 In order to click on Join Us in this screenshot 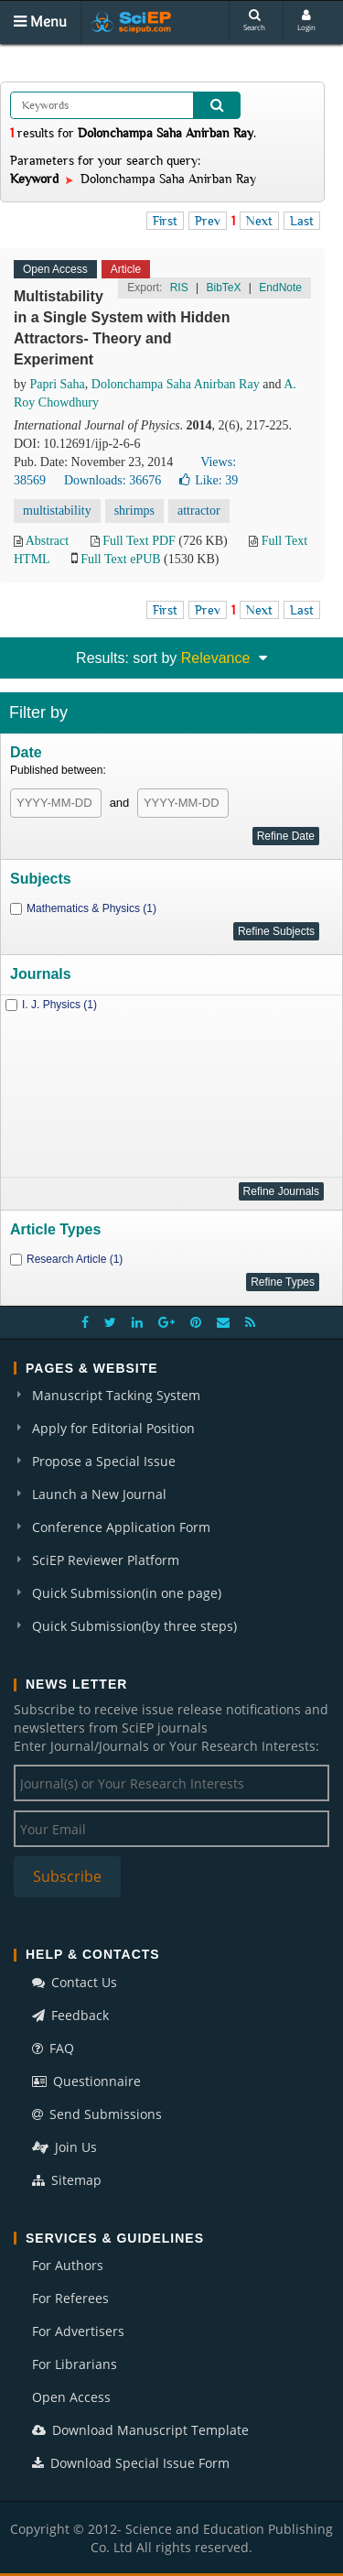, I will do `click(64, 2147)`.